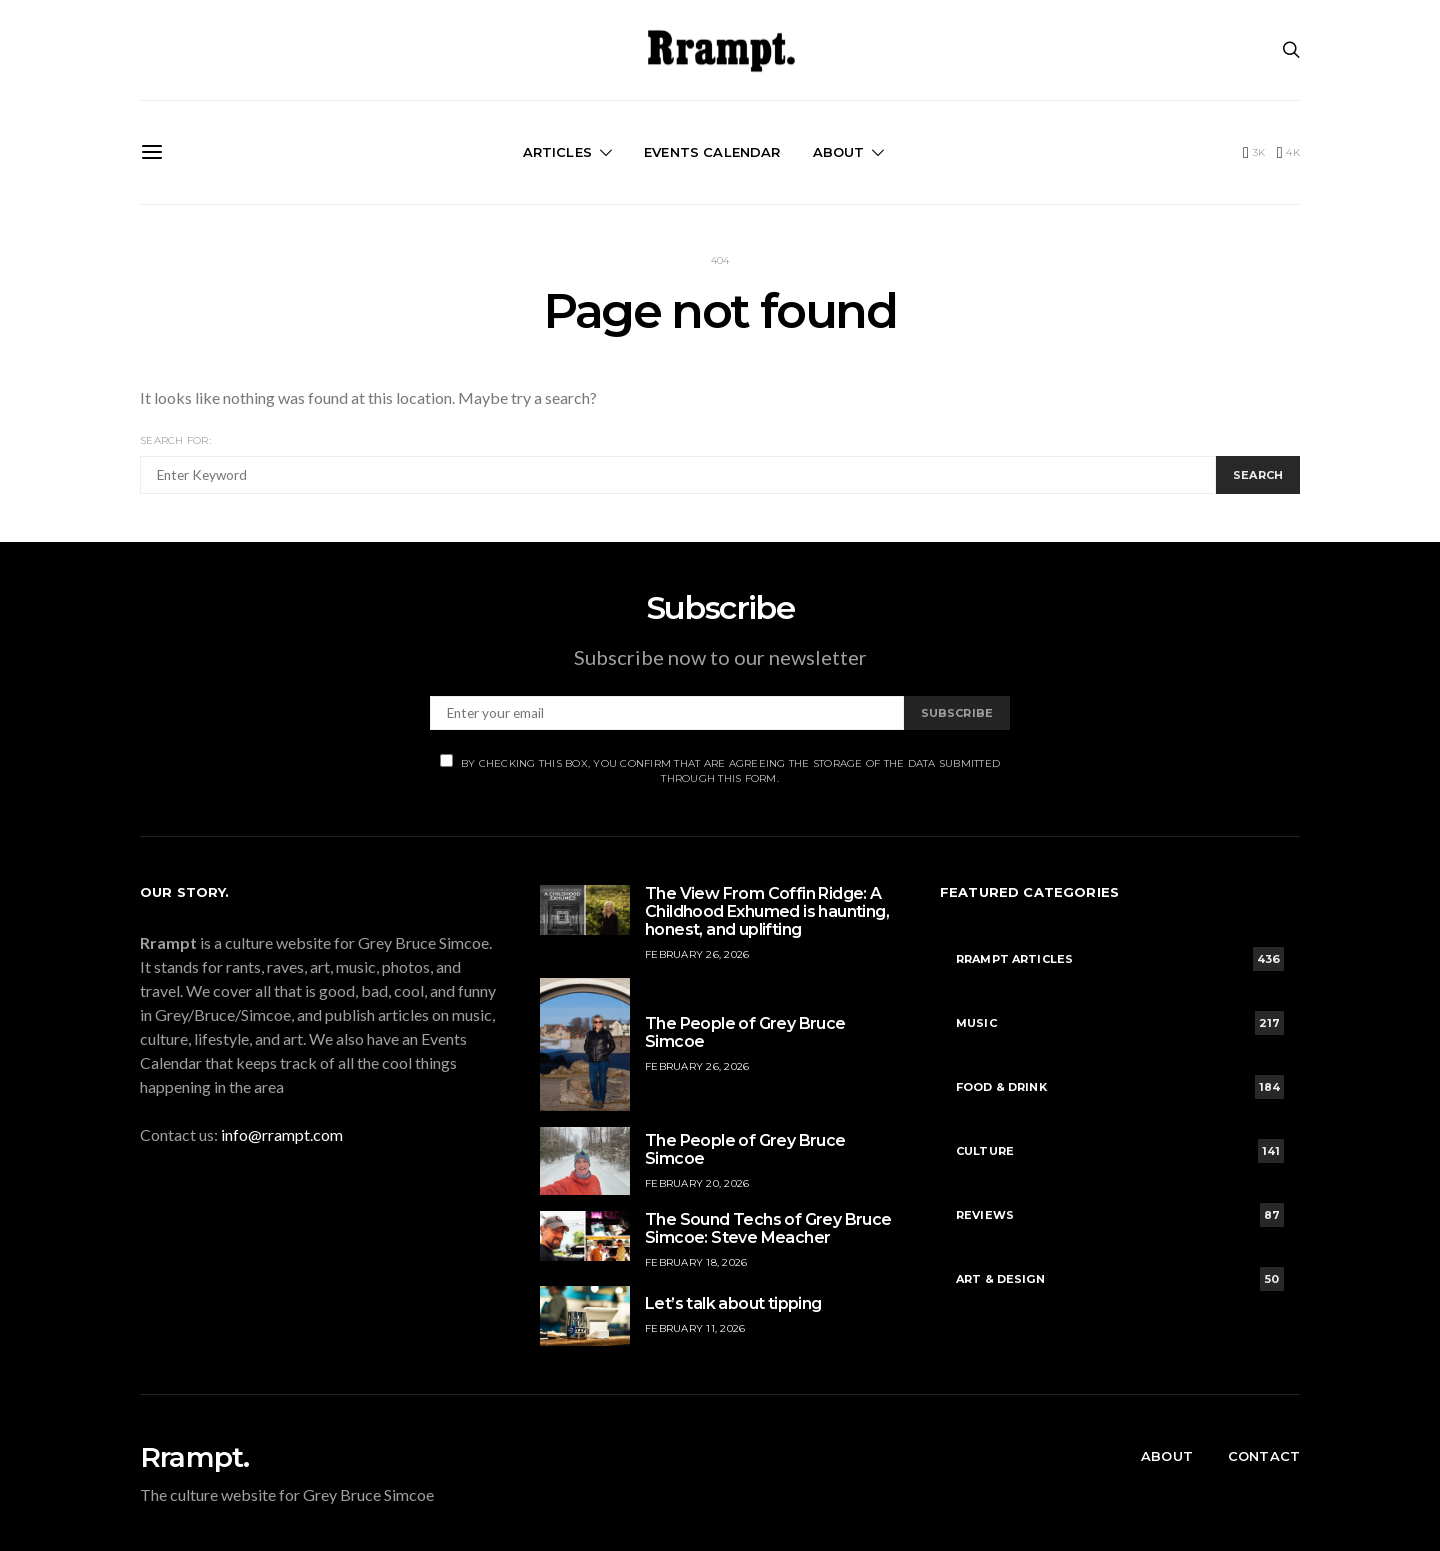 This screenshot has width=1440, height=1551. What do you see at coordinates (767, 911) in the screenshot?
I see `The View From Coffin Ridge: A Childhood Exhumed is haunting, honest, and uplifting` at bounding box center [767, 911].